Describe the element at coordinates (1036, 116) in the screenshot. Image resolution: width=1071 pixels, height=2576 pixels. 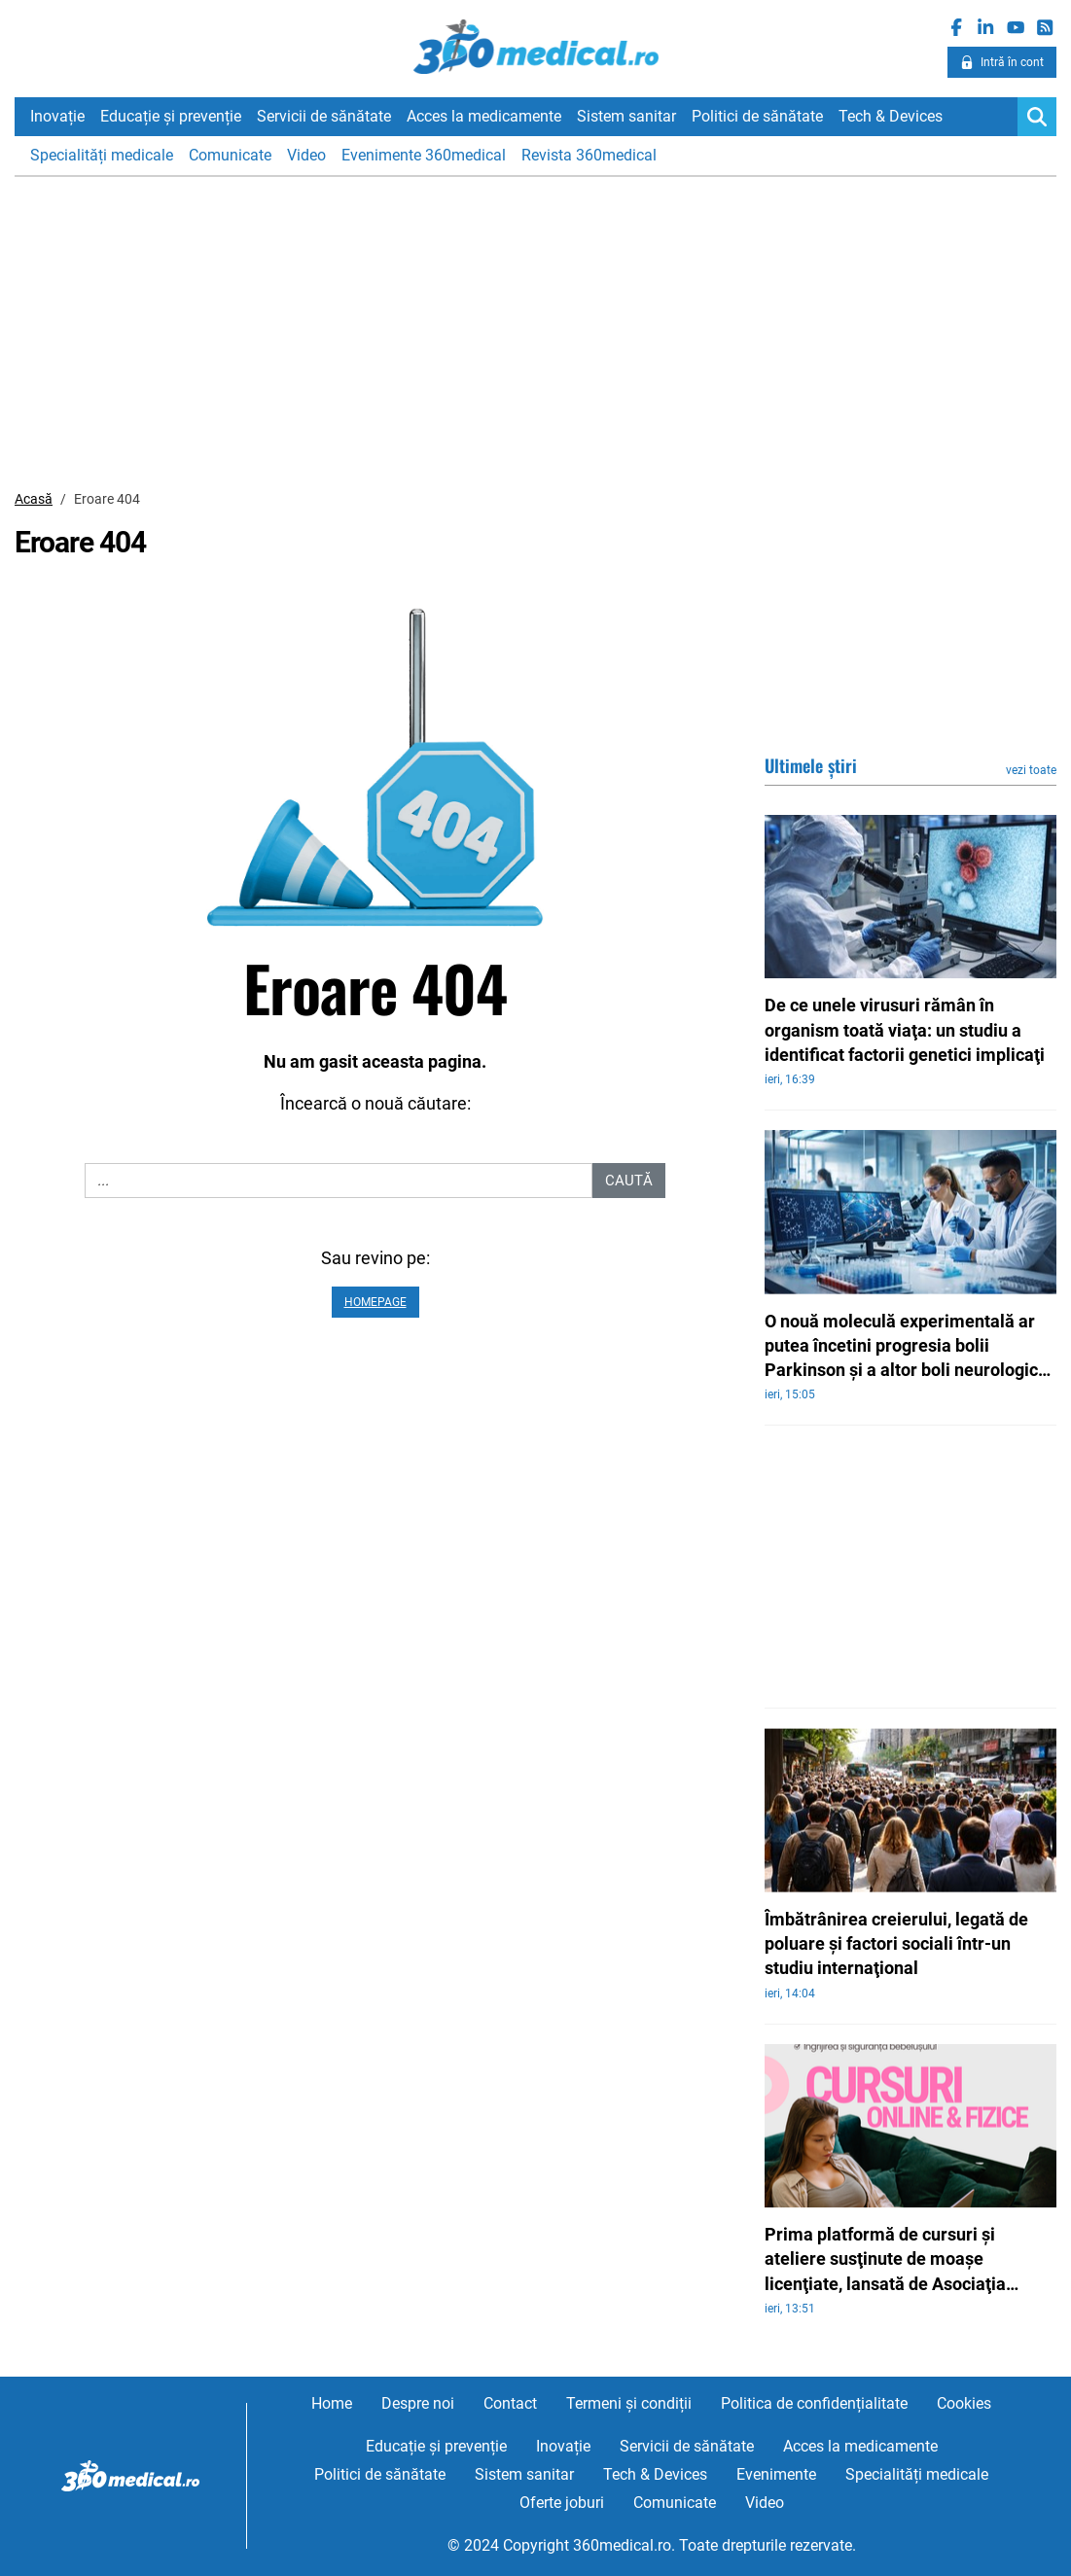
I see `[Search]` at that location.